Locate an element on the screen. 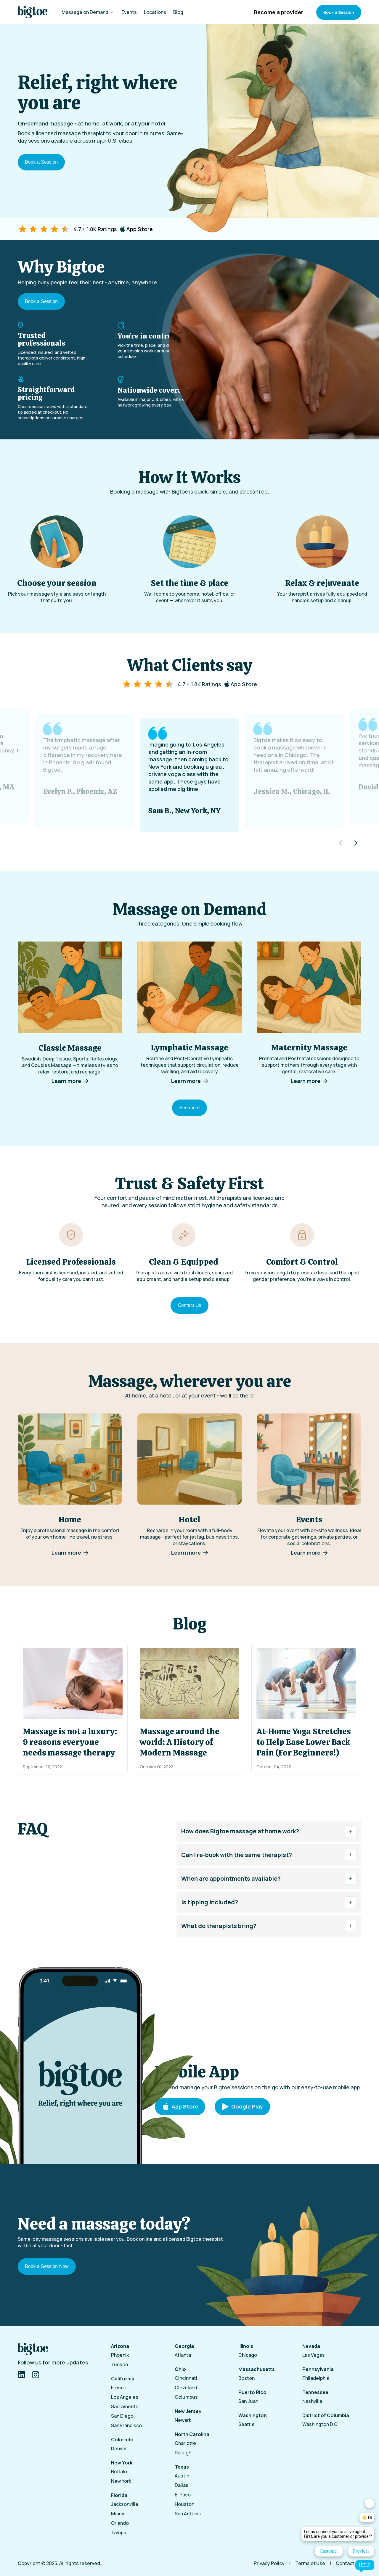 This screenshot has width=379, height=2576. Blog is located at coordinates (178, 12).